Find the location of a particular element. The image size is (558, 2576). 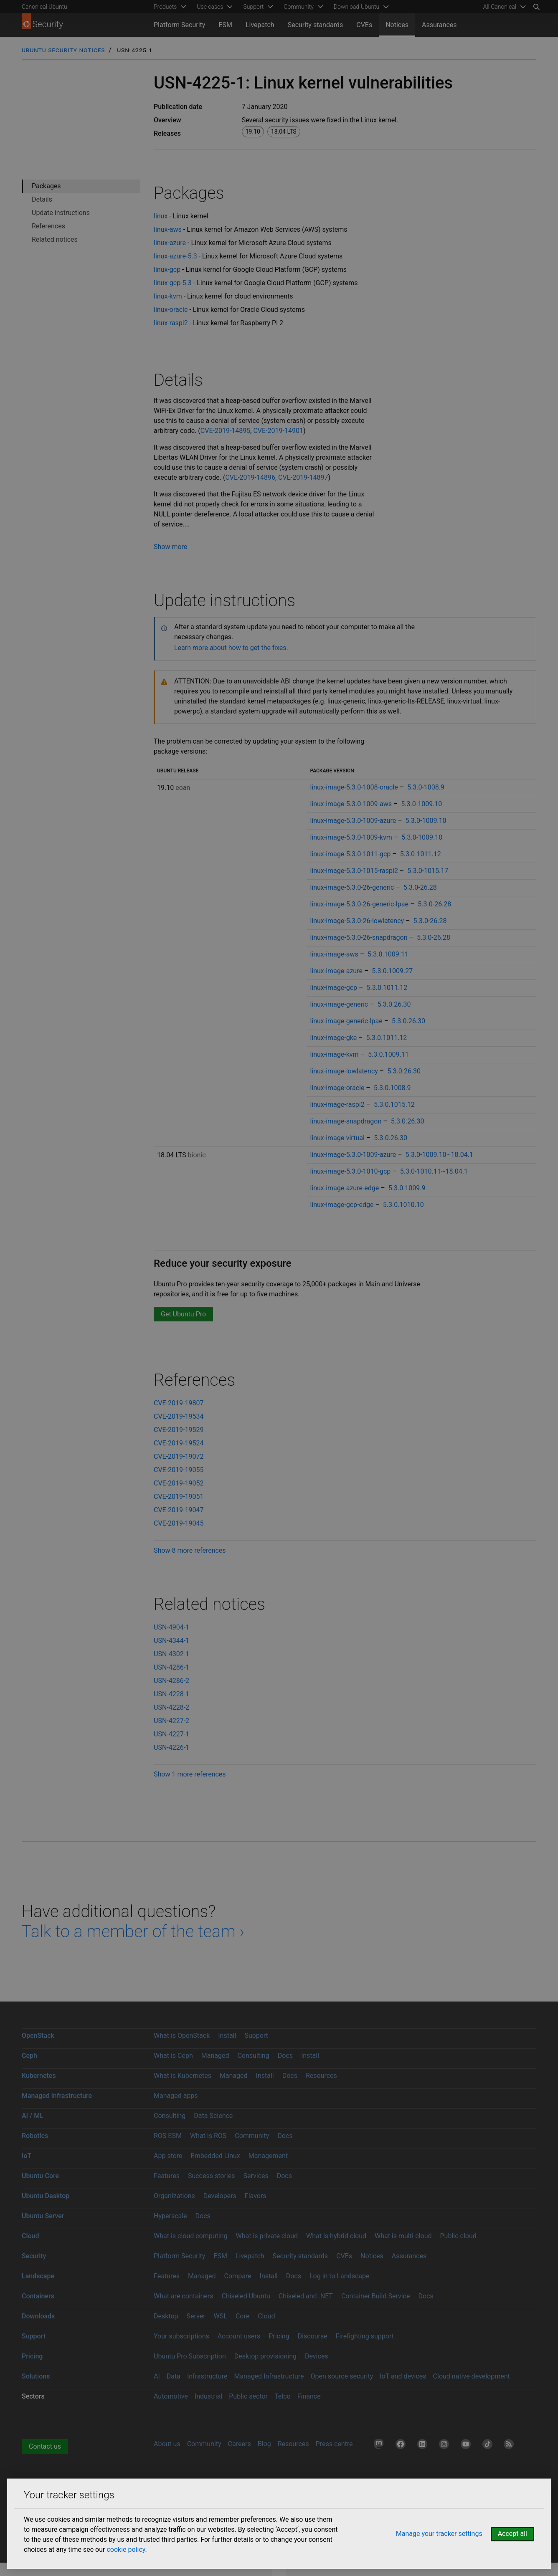

linux-image-5.3.0-1011-gcp is located at coordinates (350, 854).